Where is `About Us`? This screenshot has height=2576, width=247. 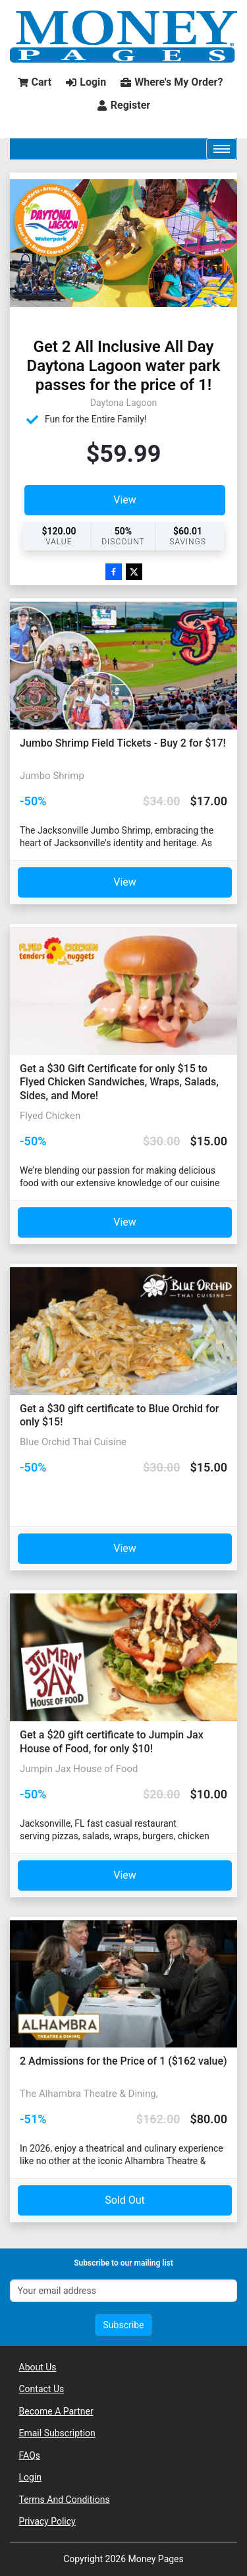
About Us is located at coordinates (38, 2367).